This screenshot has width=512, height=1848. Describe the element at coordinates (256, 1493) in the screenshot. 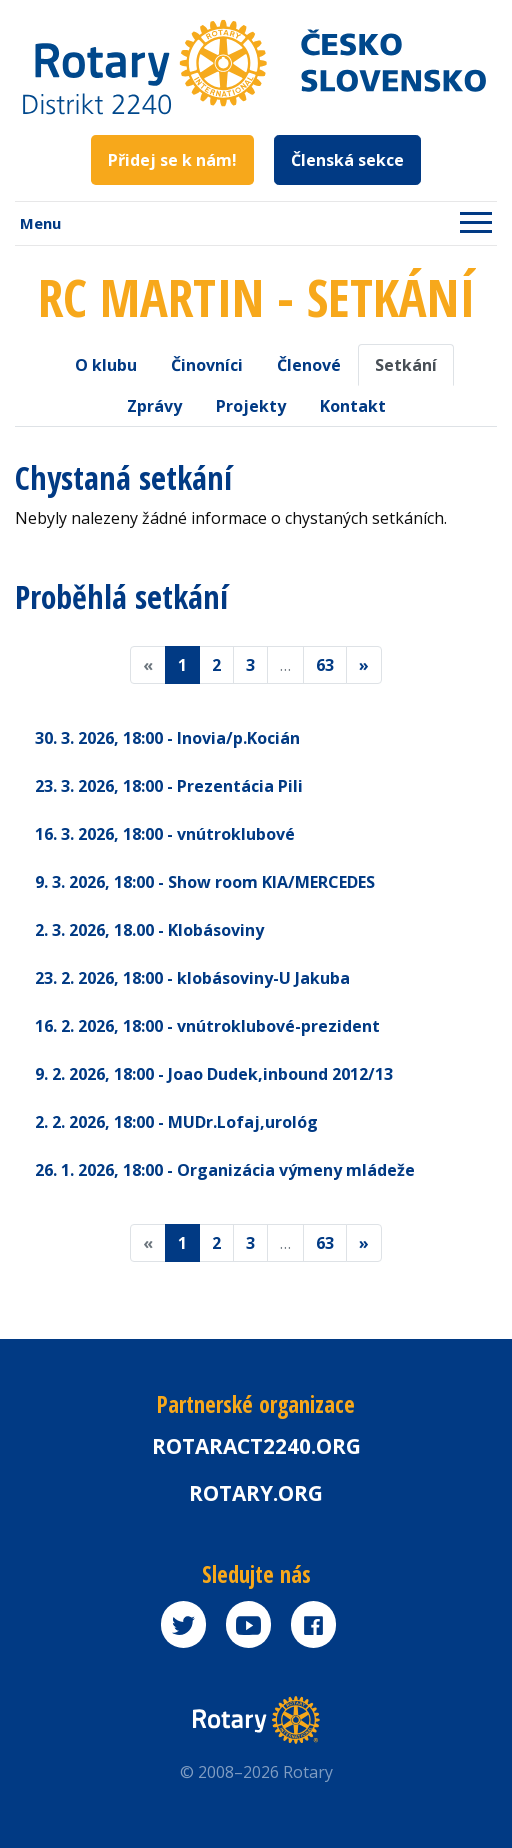

I see `rotary.org` at that location.